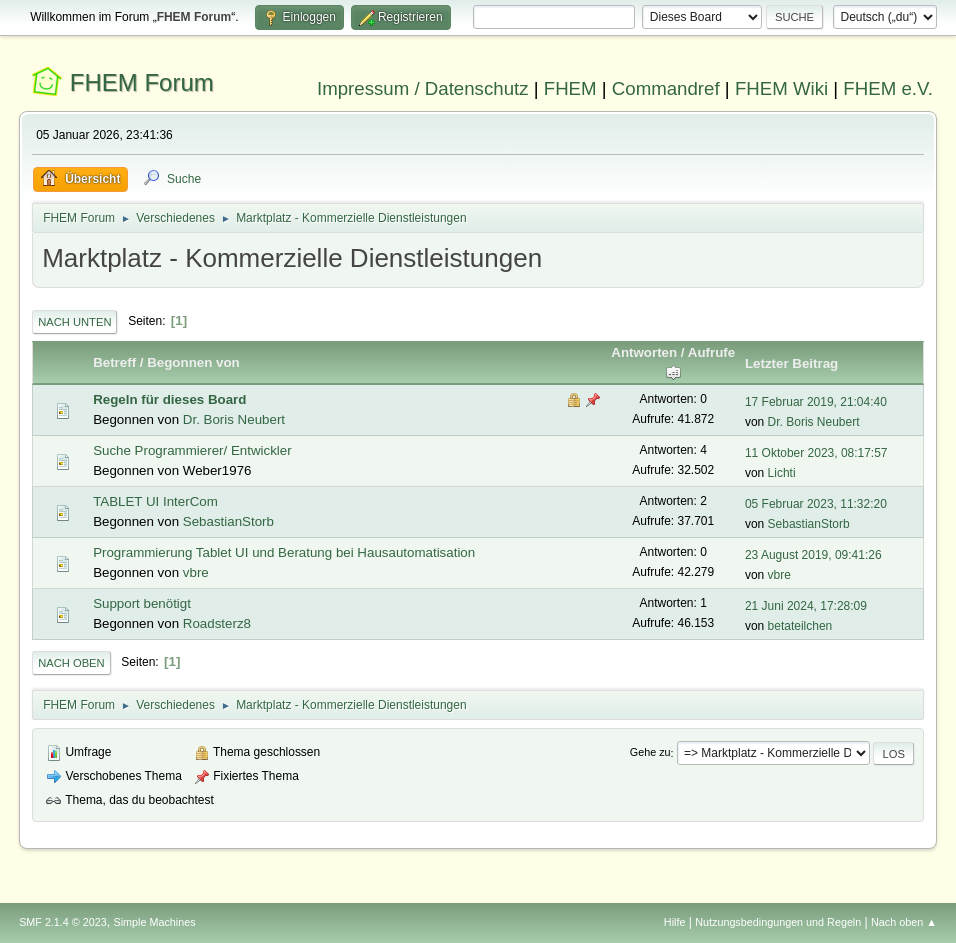 The height and width of the screenshot is (943, 956). I want to click on Antworten, so click(644, 352).